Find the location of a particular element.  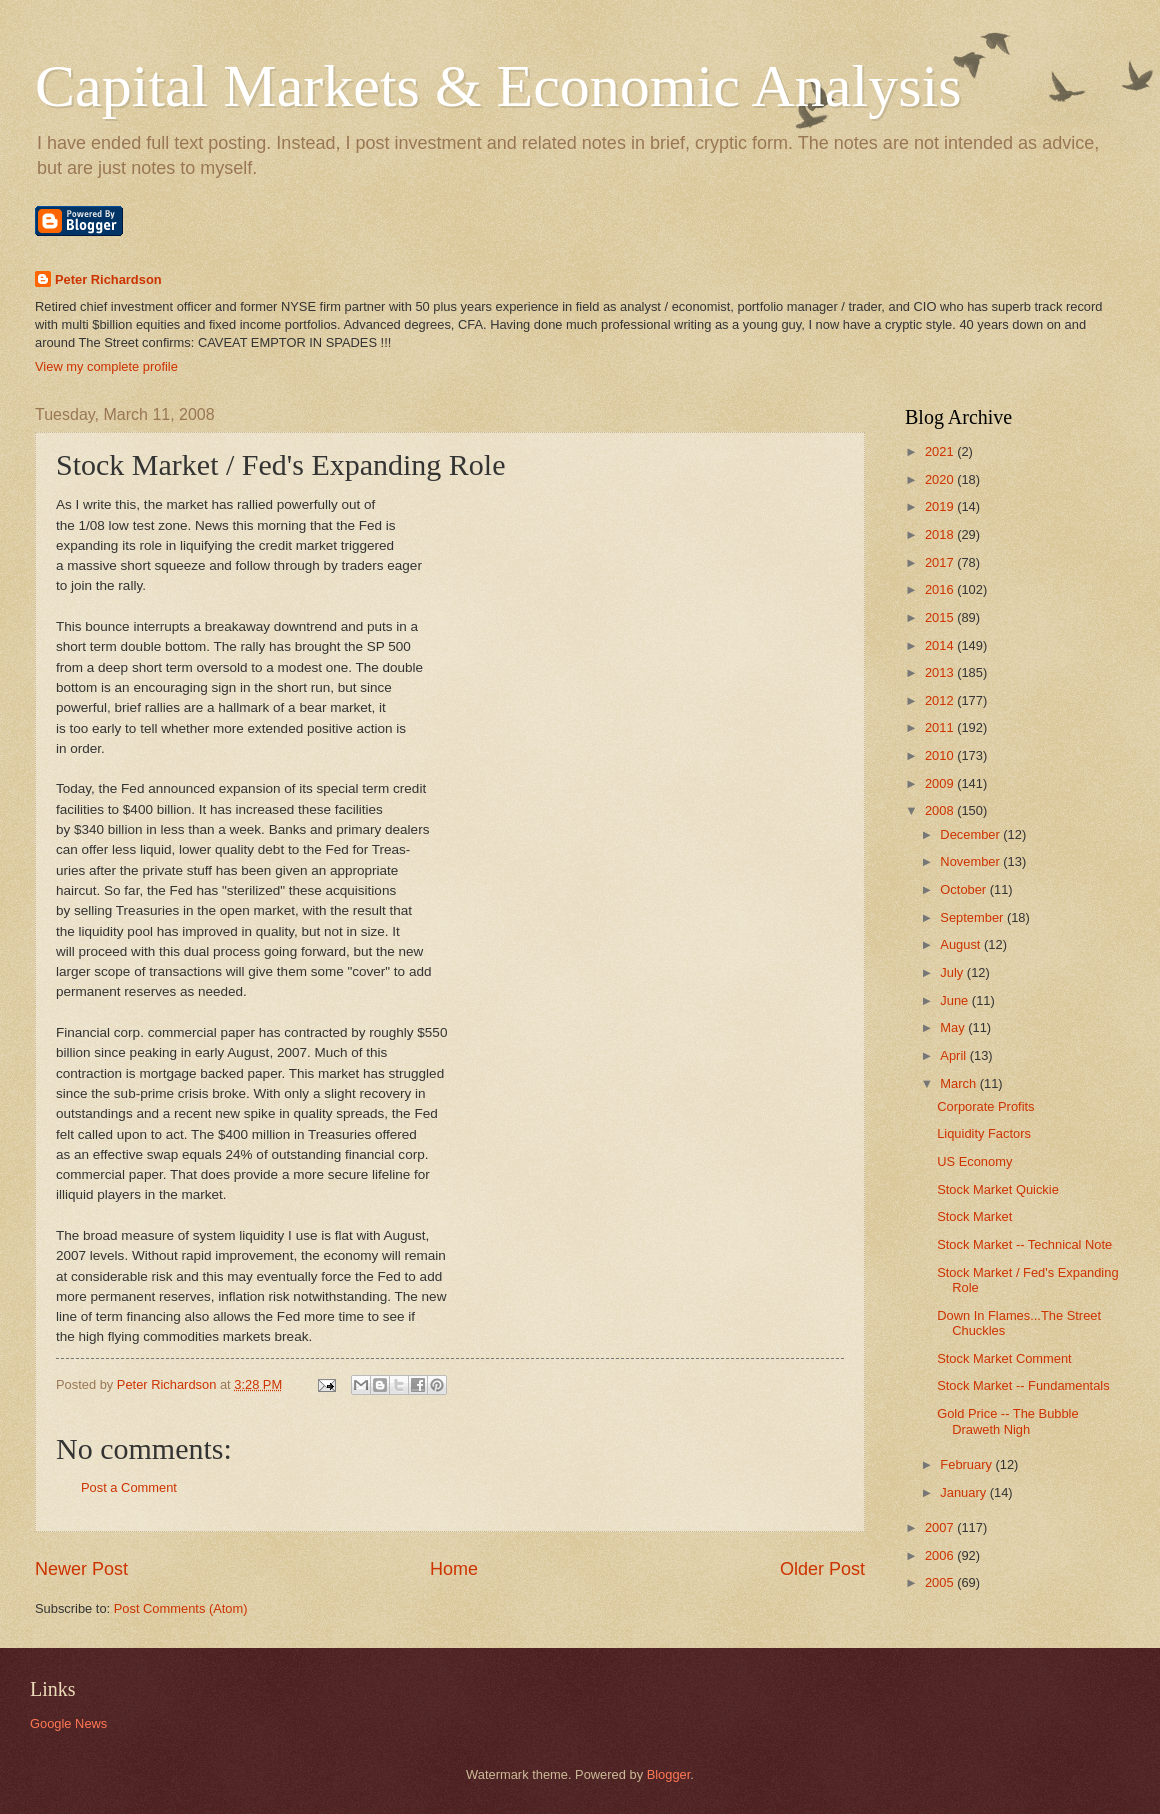

Capital Markets & Economic Analysis is located at coordinates (498, 86).